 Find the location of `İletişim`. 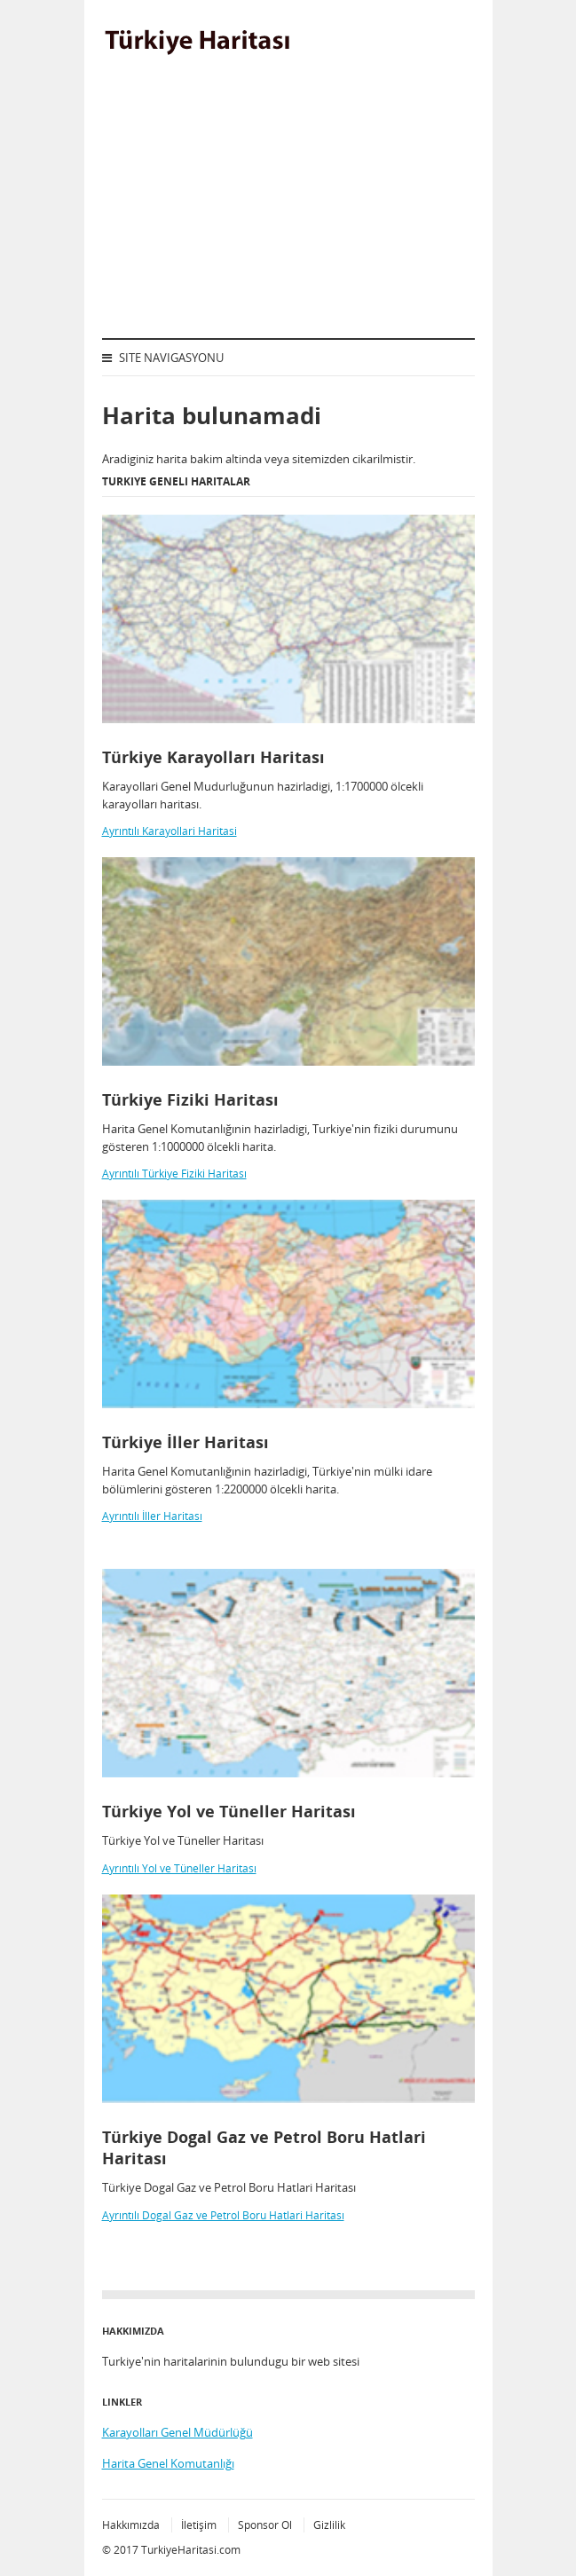

İletişim is located at coordinates (199, 2525).